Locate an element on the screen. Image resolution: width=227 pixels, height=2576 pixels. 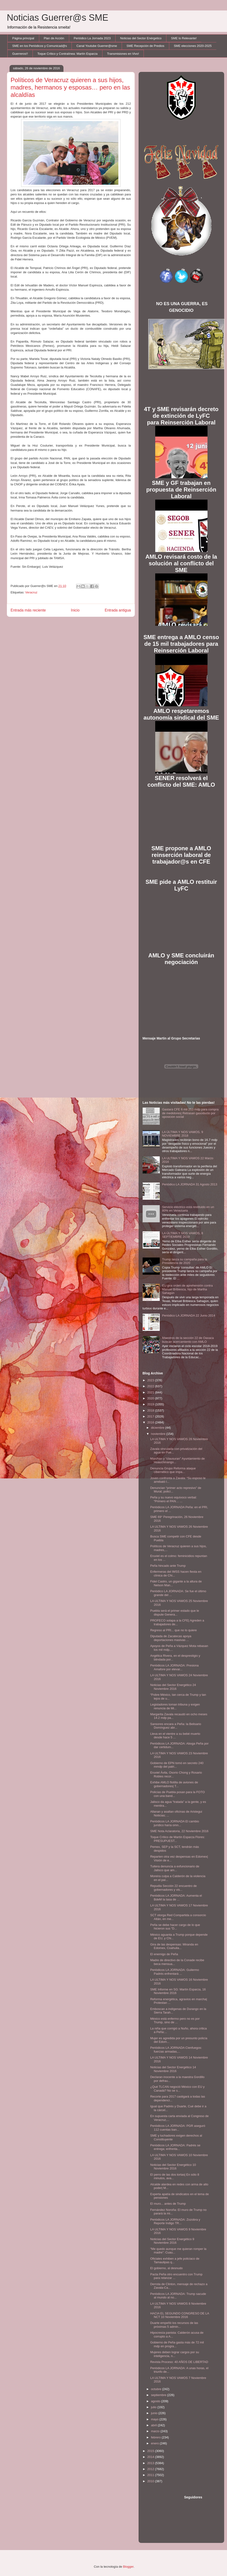
2023 is located at coordinates (151, 1380).